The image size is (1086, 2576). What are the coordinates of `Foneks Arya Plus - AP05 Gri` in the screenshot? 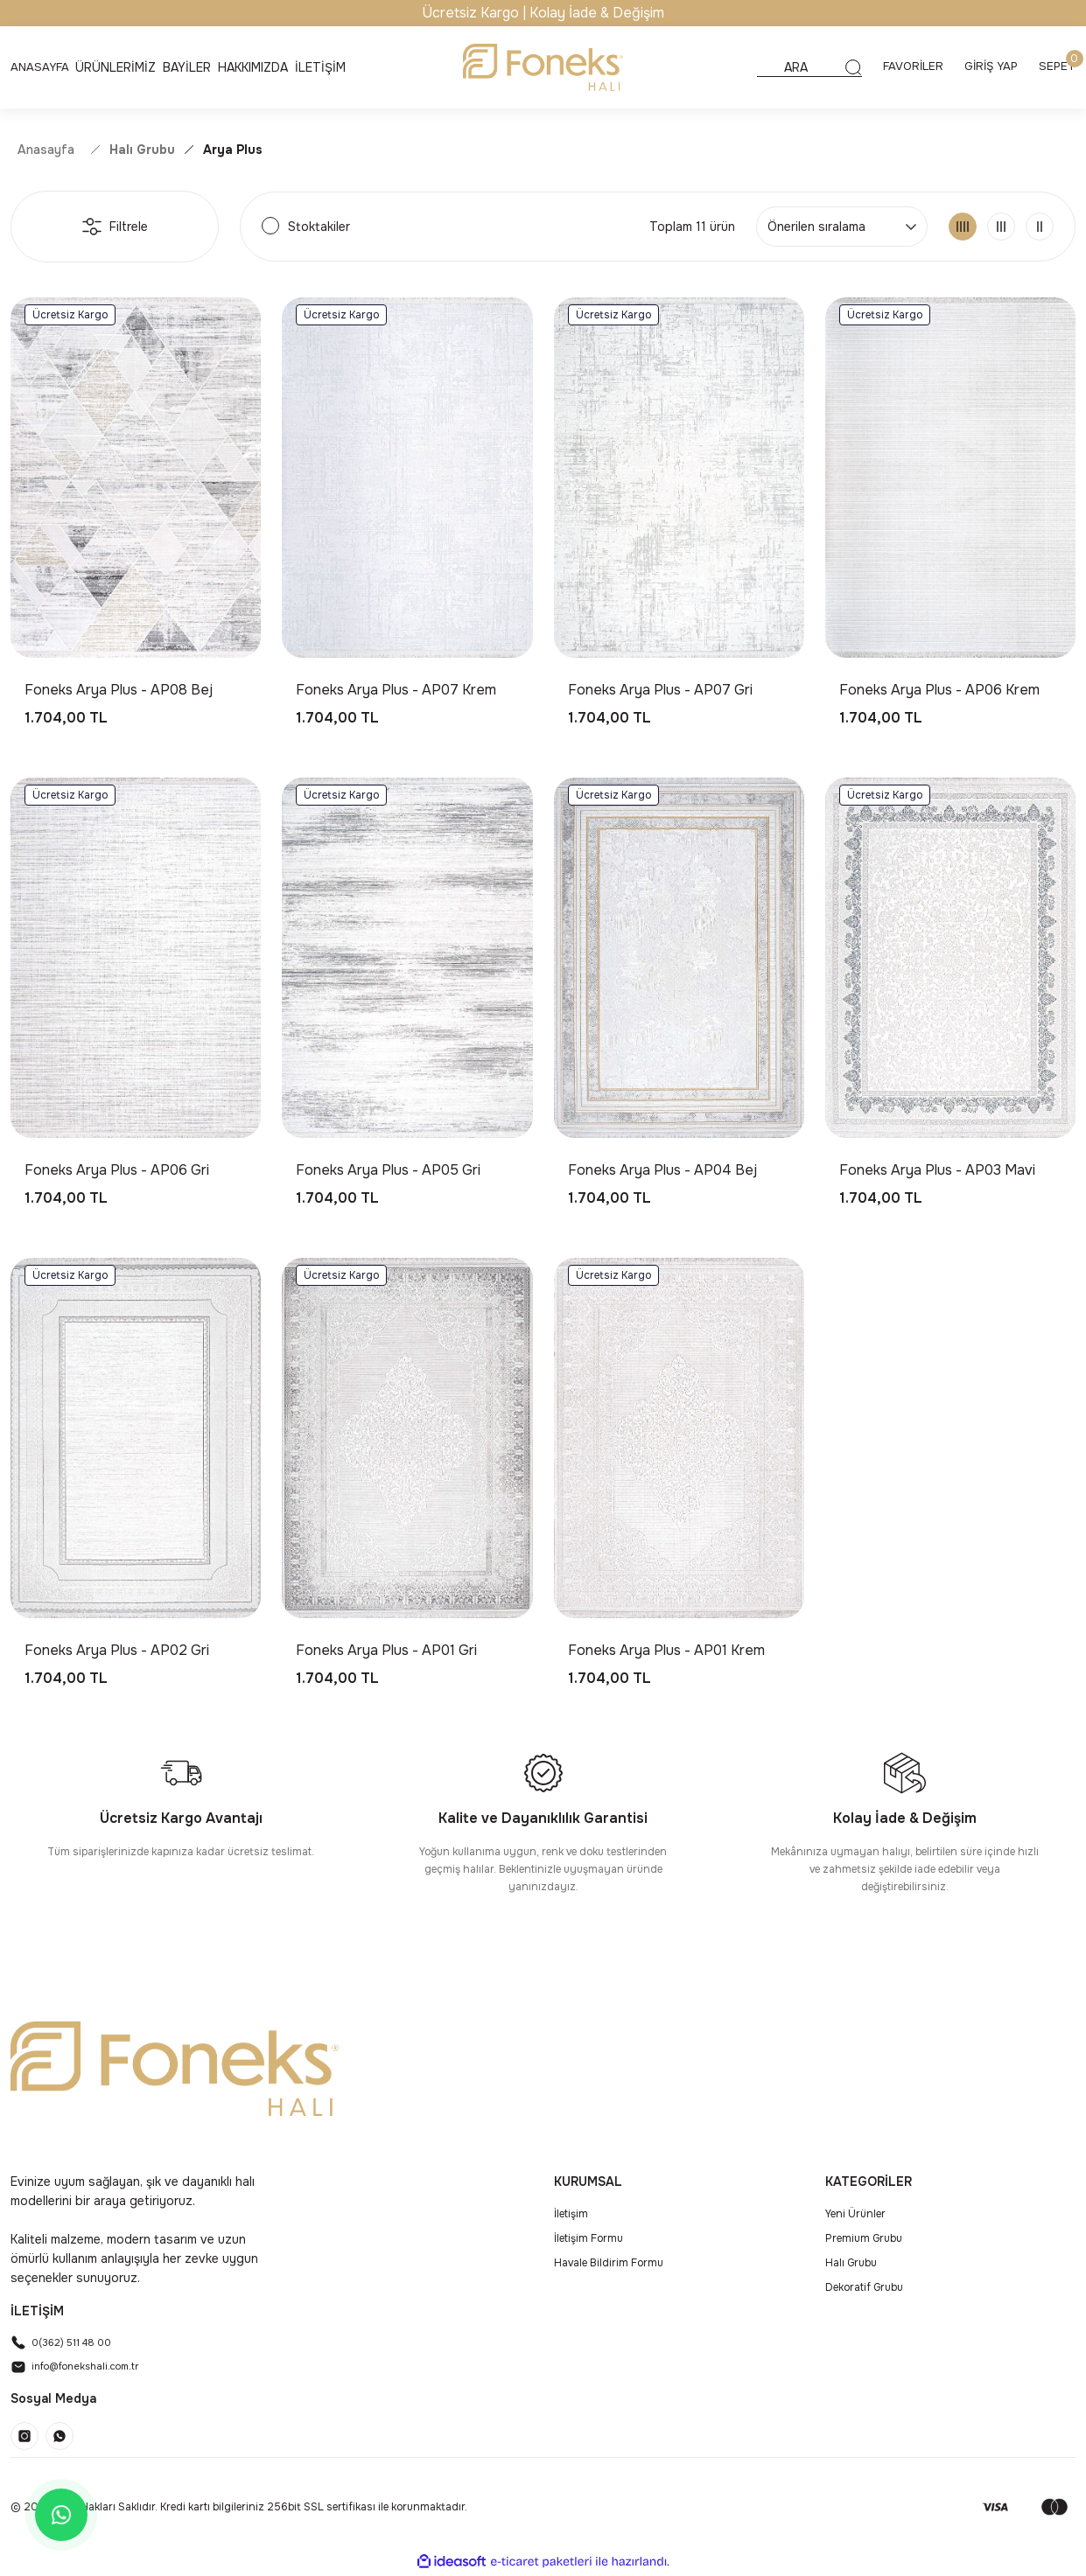 It's located at (388, 1170).